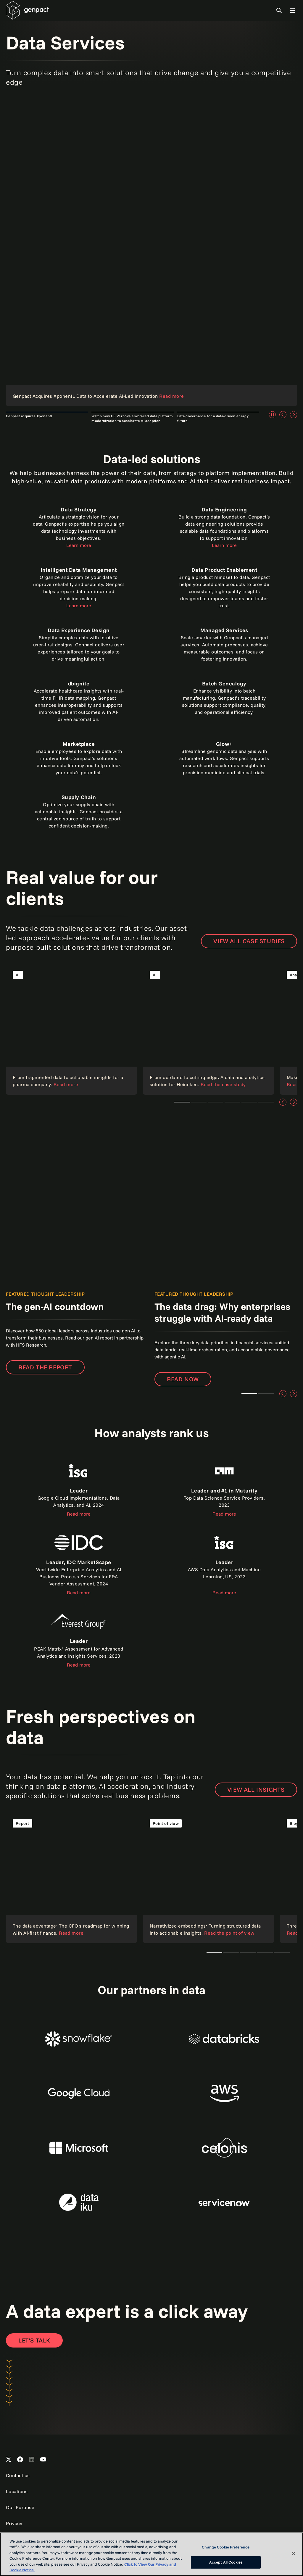 The height and width of the screenshot is (2576, 303). Describe the element at coordinates (132, 418) in the screenshot. I see `Watch how GE Vernova embraced data platform modernization to accelerate AI adoption [tab]` at that location.